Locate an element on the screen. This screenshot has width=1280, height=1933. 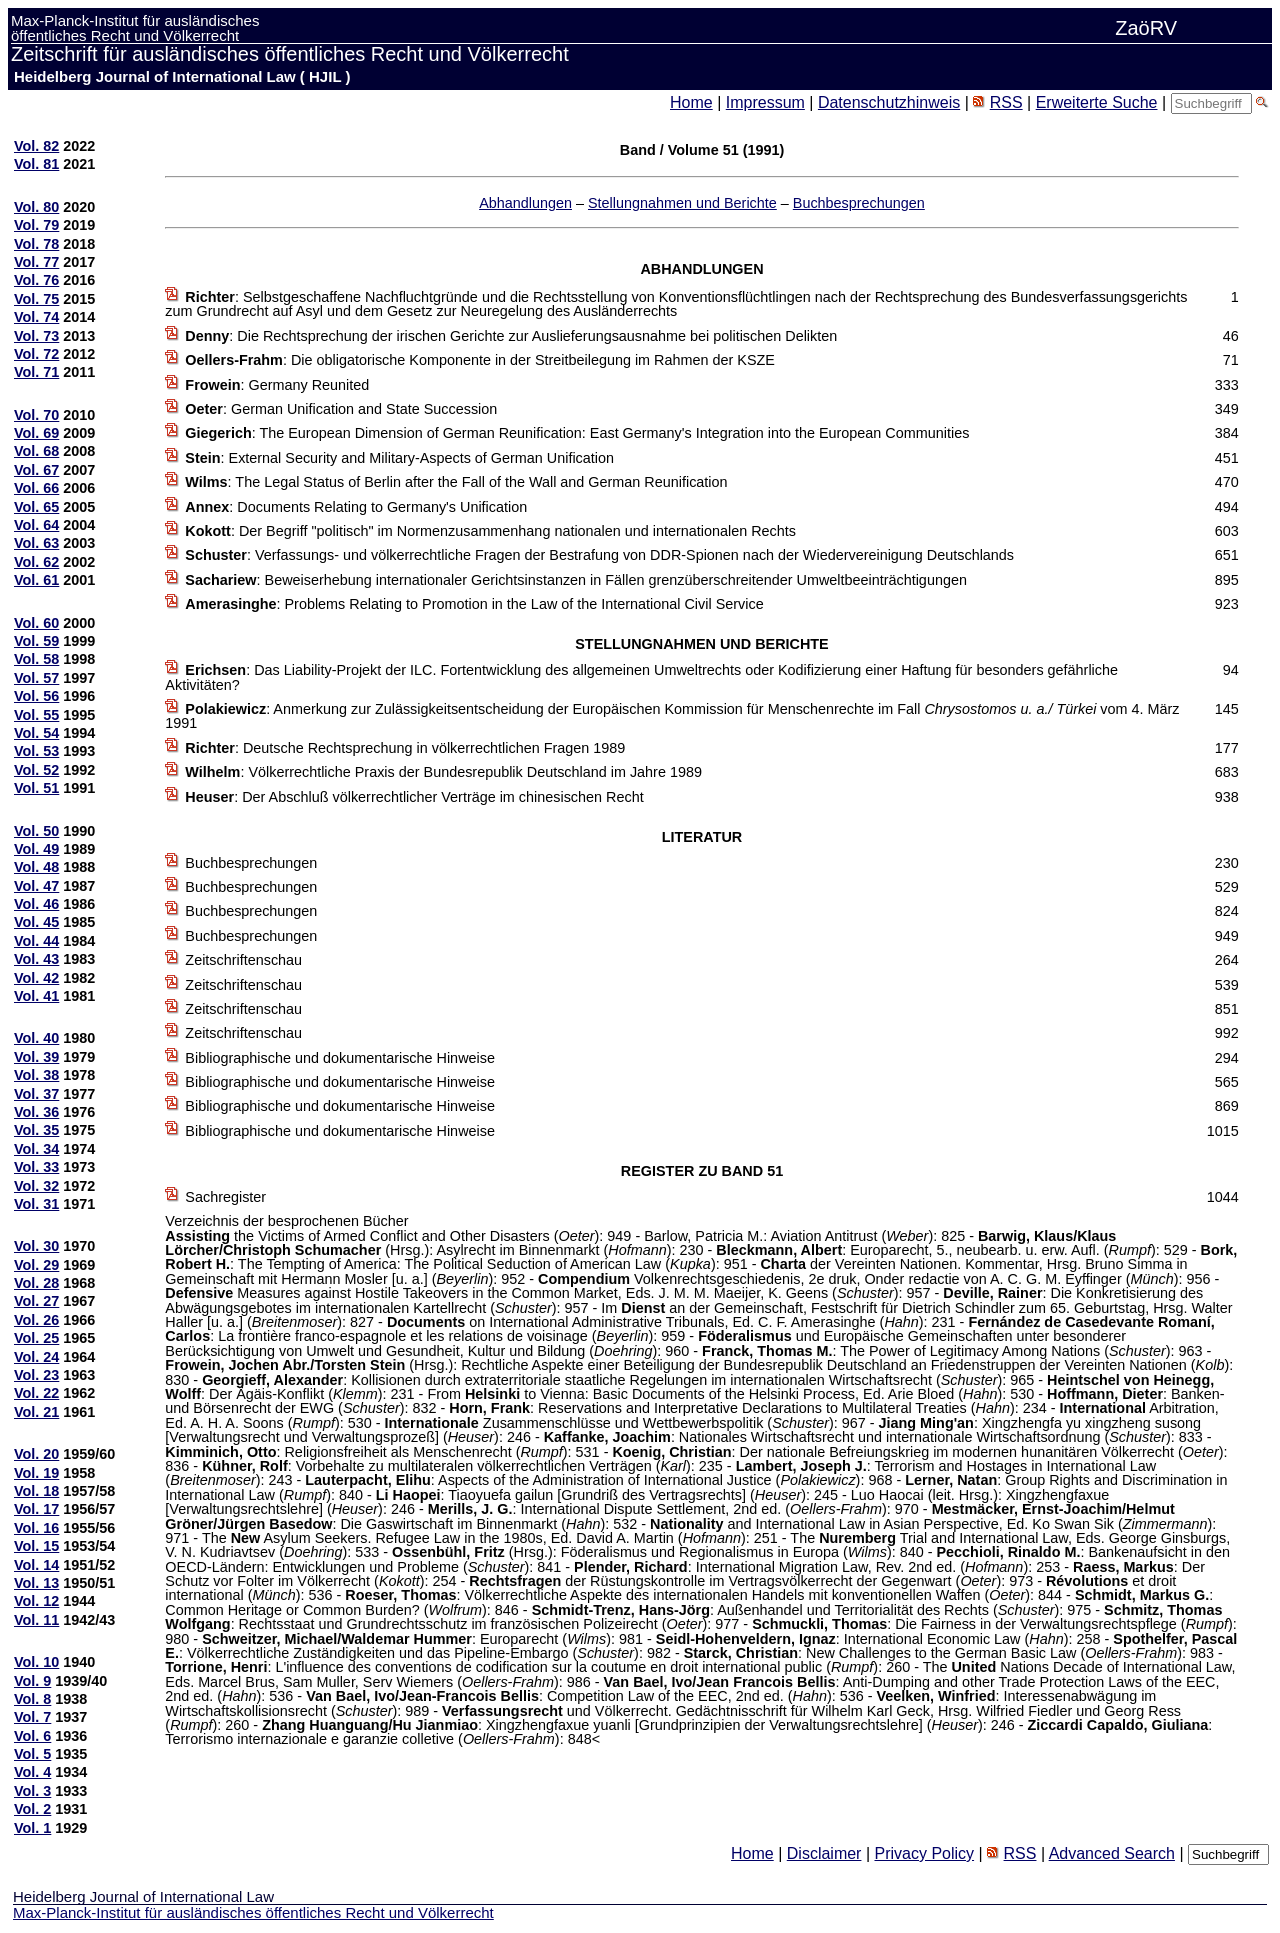
Vol. 40 is located at coordinates (36, 1038).